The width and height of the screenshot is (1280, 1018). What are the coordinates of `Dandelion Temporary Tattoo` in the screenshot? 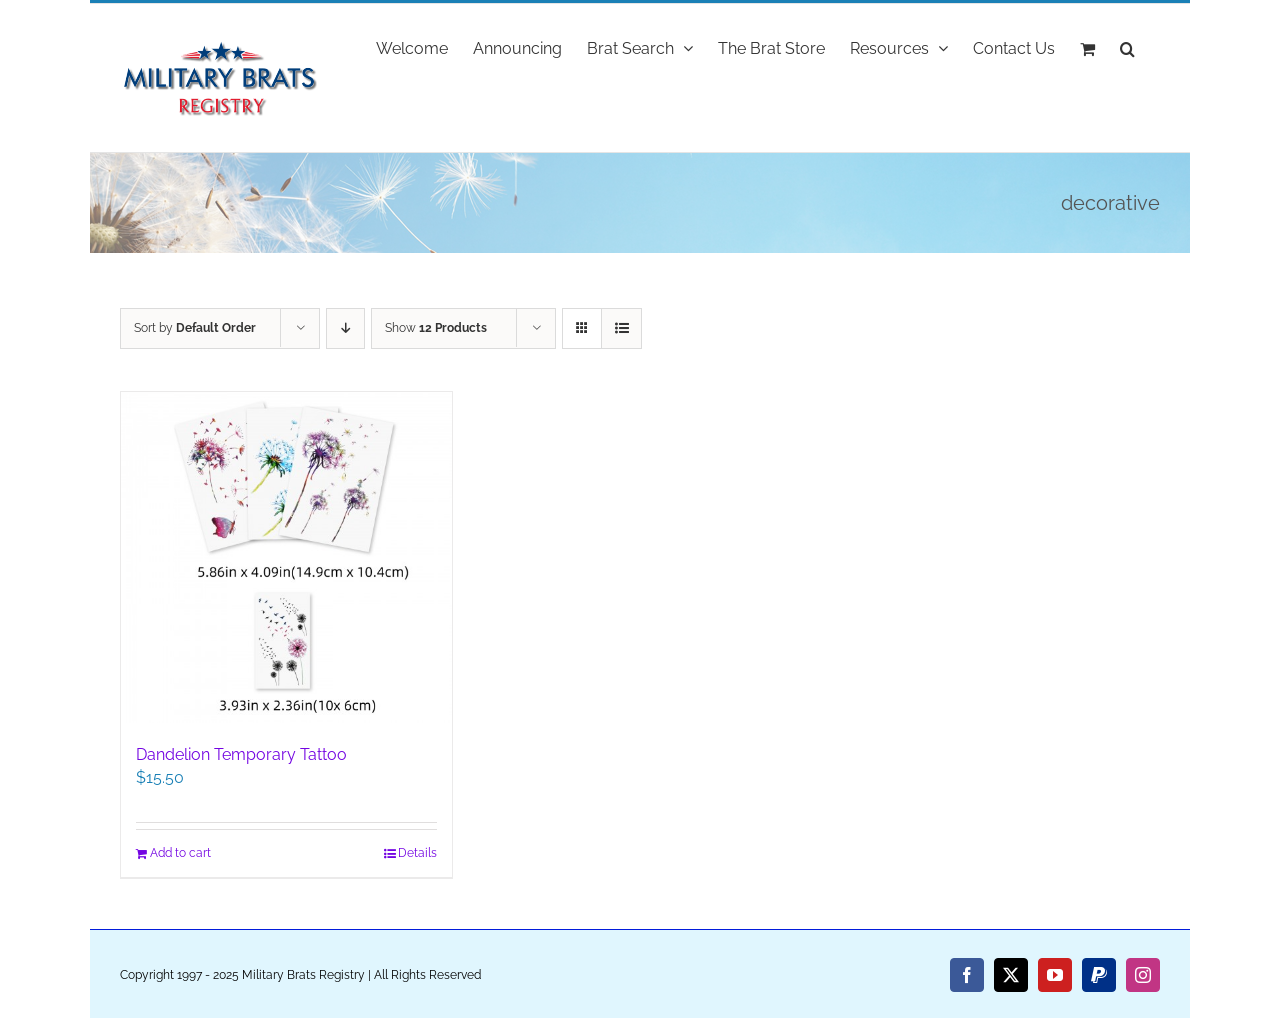 It's located at (241, 754).